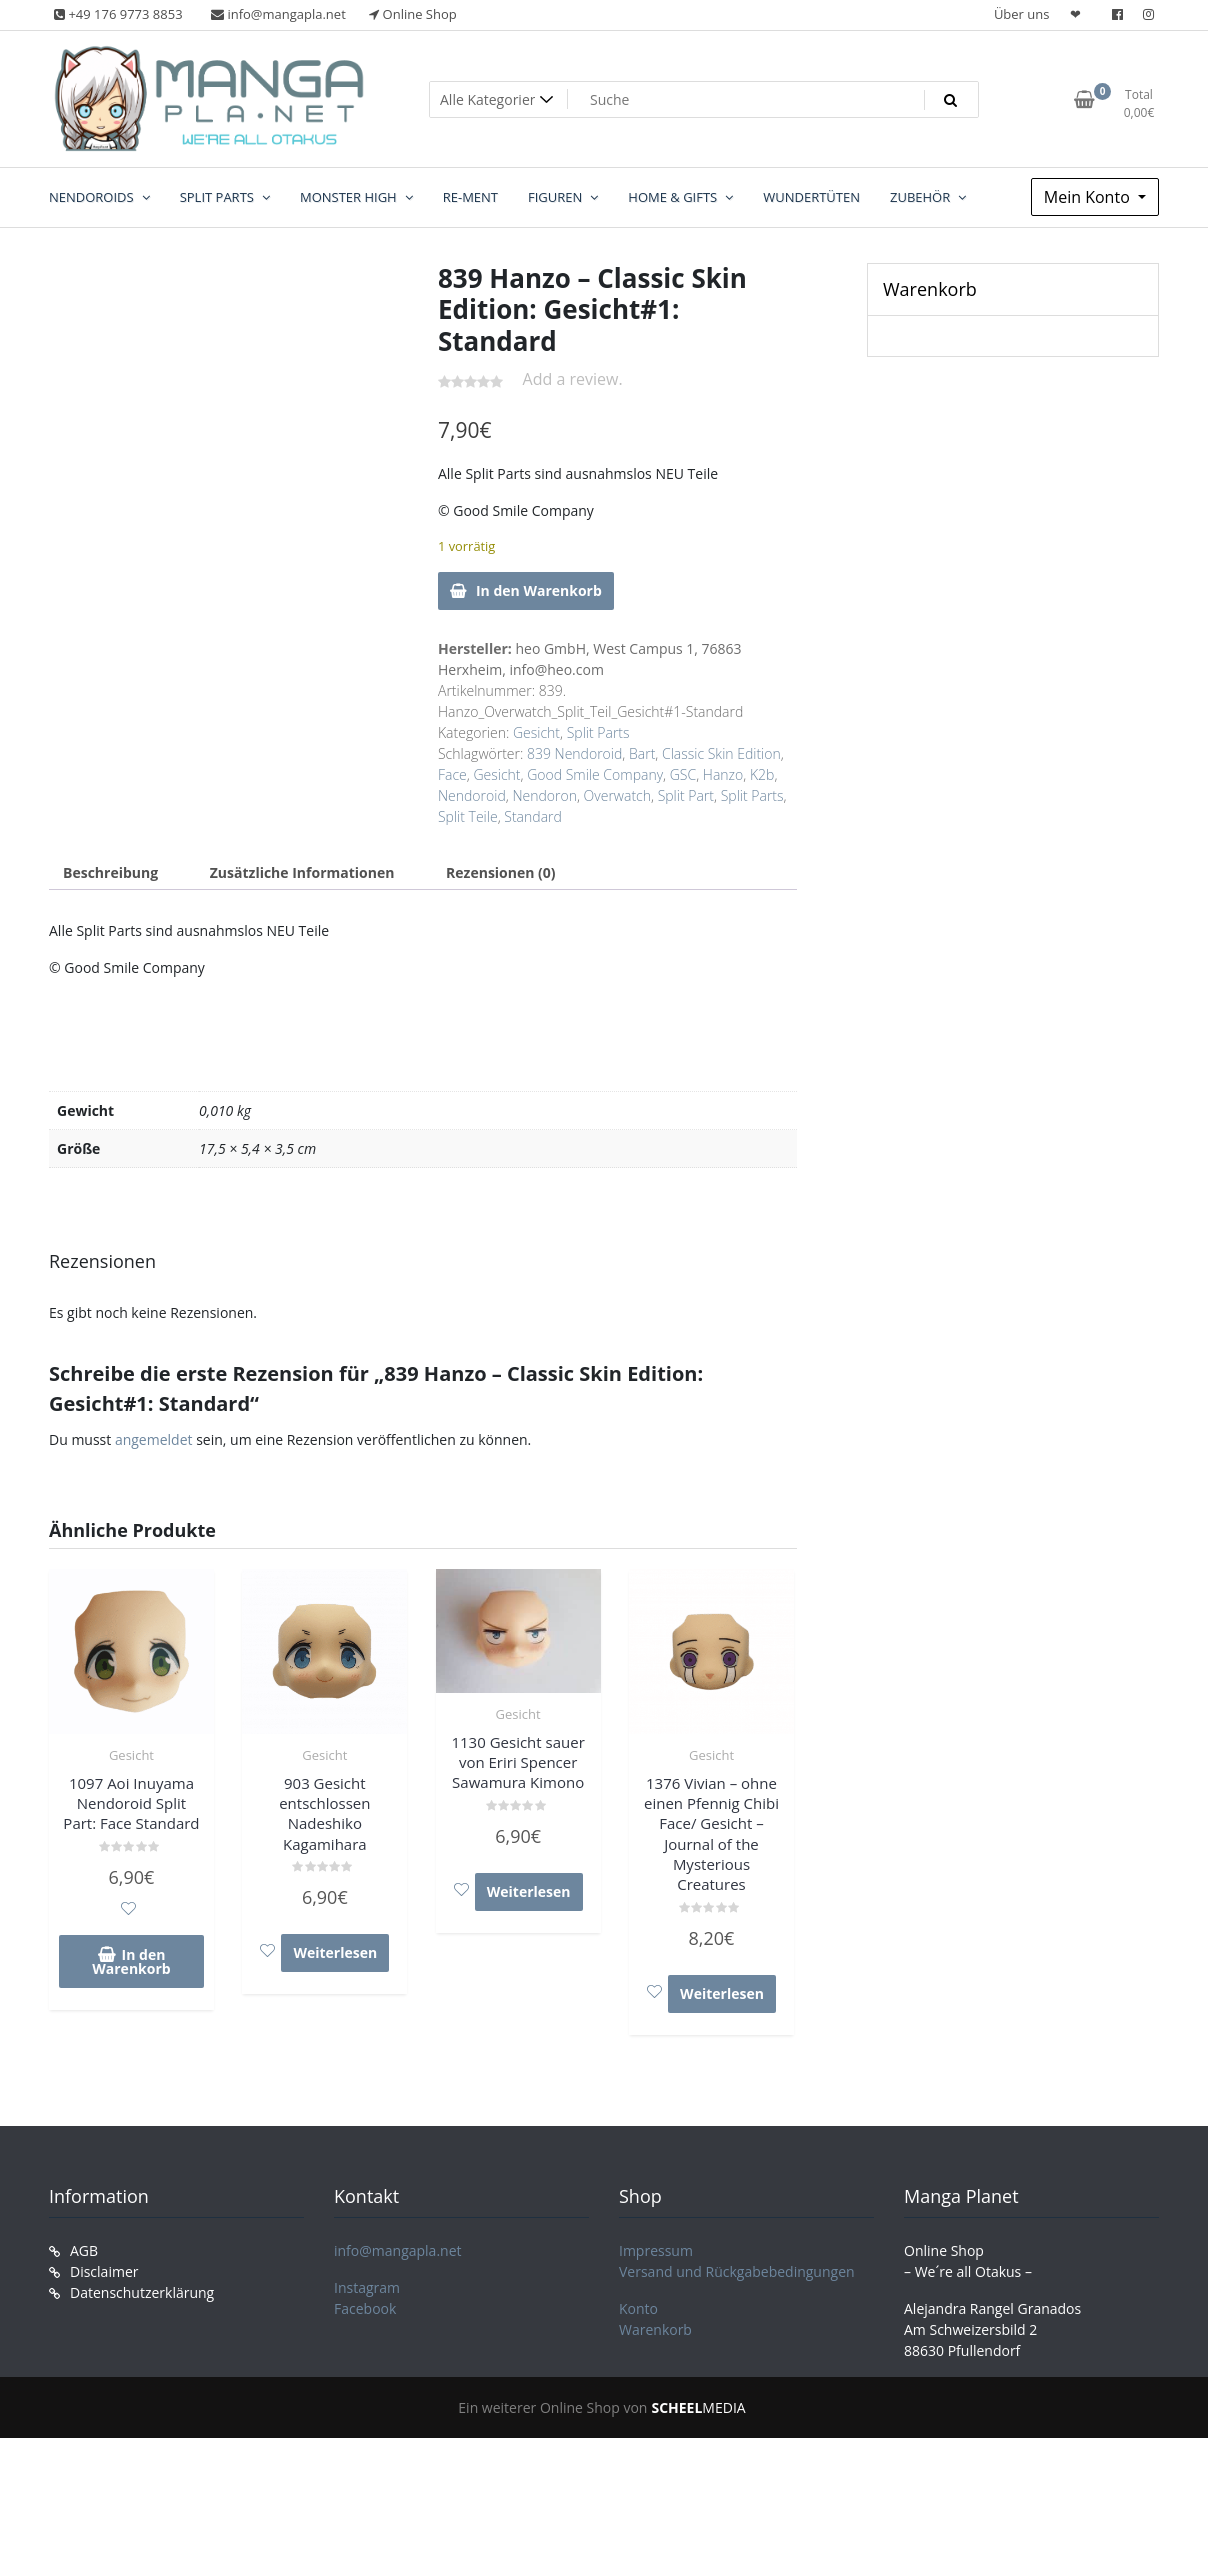 This screenshot has height=2553, width=1208. What do you see at coordinates (533, 816) in the screenshot?
I see `Standard` at bounding box center [533, 816].